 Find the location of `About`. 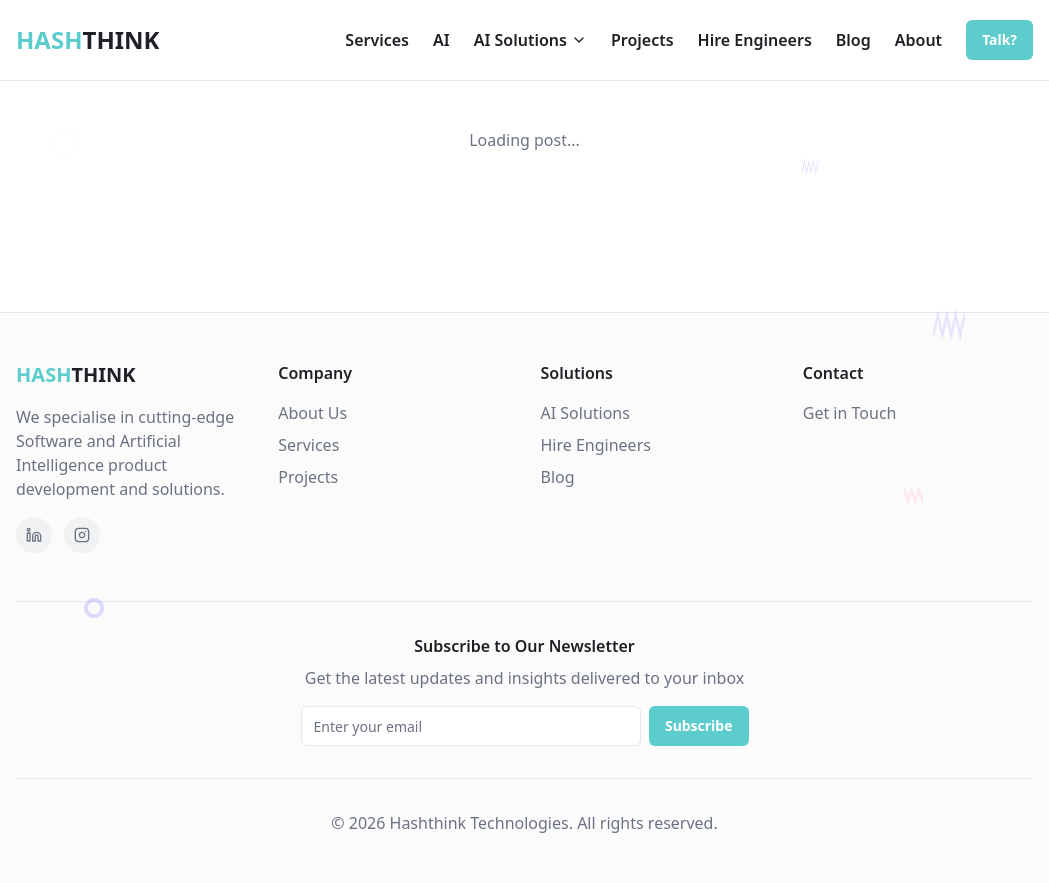

About is located at coordinates (918, 40).